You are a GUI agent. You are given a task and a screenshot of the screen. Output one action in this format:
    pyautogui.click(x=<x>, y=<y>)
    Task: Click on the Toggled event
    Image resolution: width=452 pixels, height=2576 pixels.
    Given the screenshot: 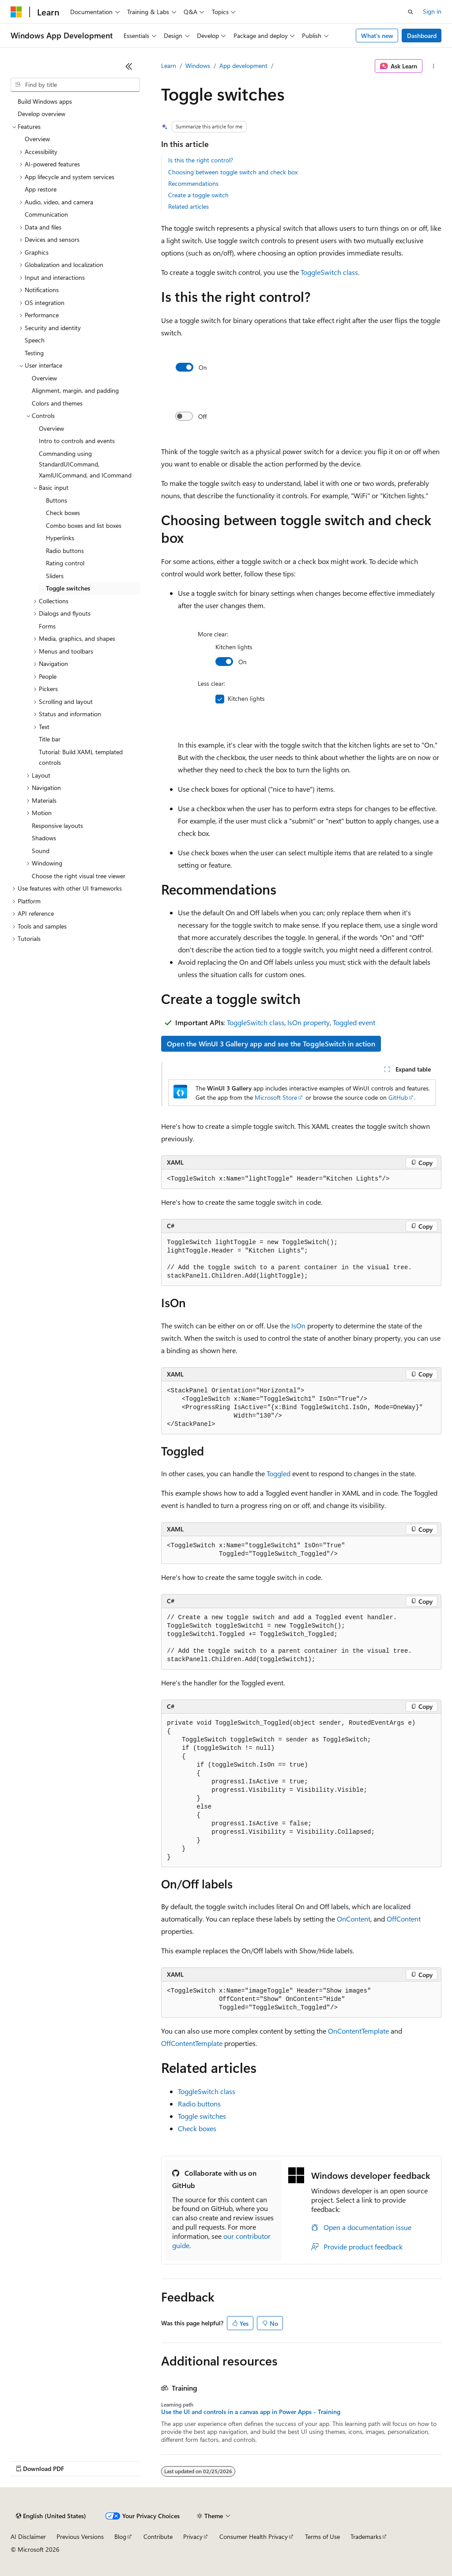 What is the action you would take?
    pyautogui.click(x=354, y=1022)
    